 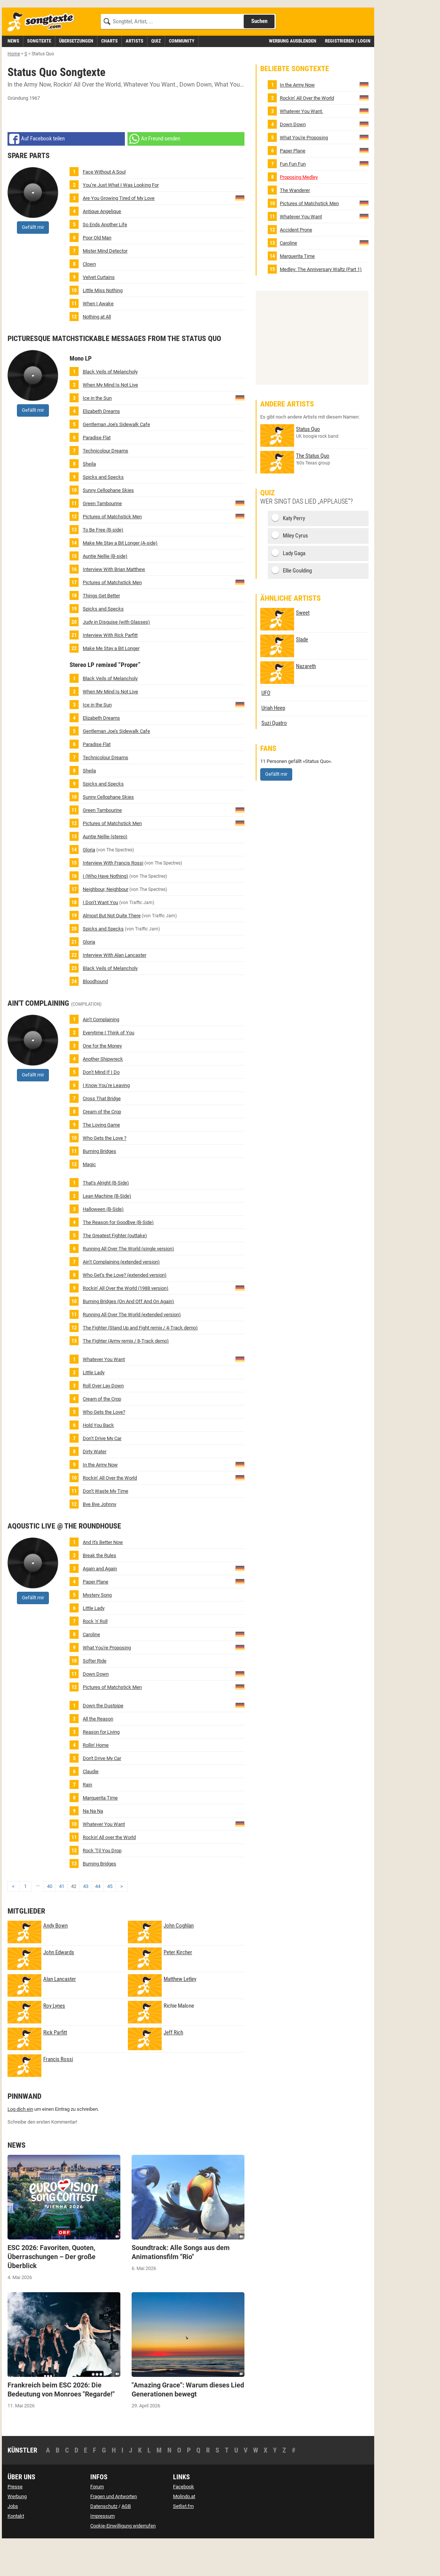 What do you see at coordinates (103, 2540) in the screenshot?
I see `Datenschutz` at bounding box center [103, 2540].